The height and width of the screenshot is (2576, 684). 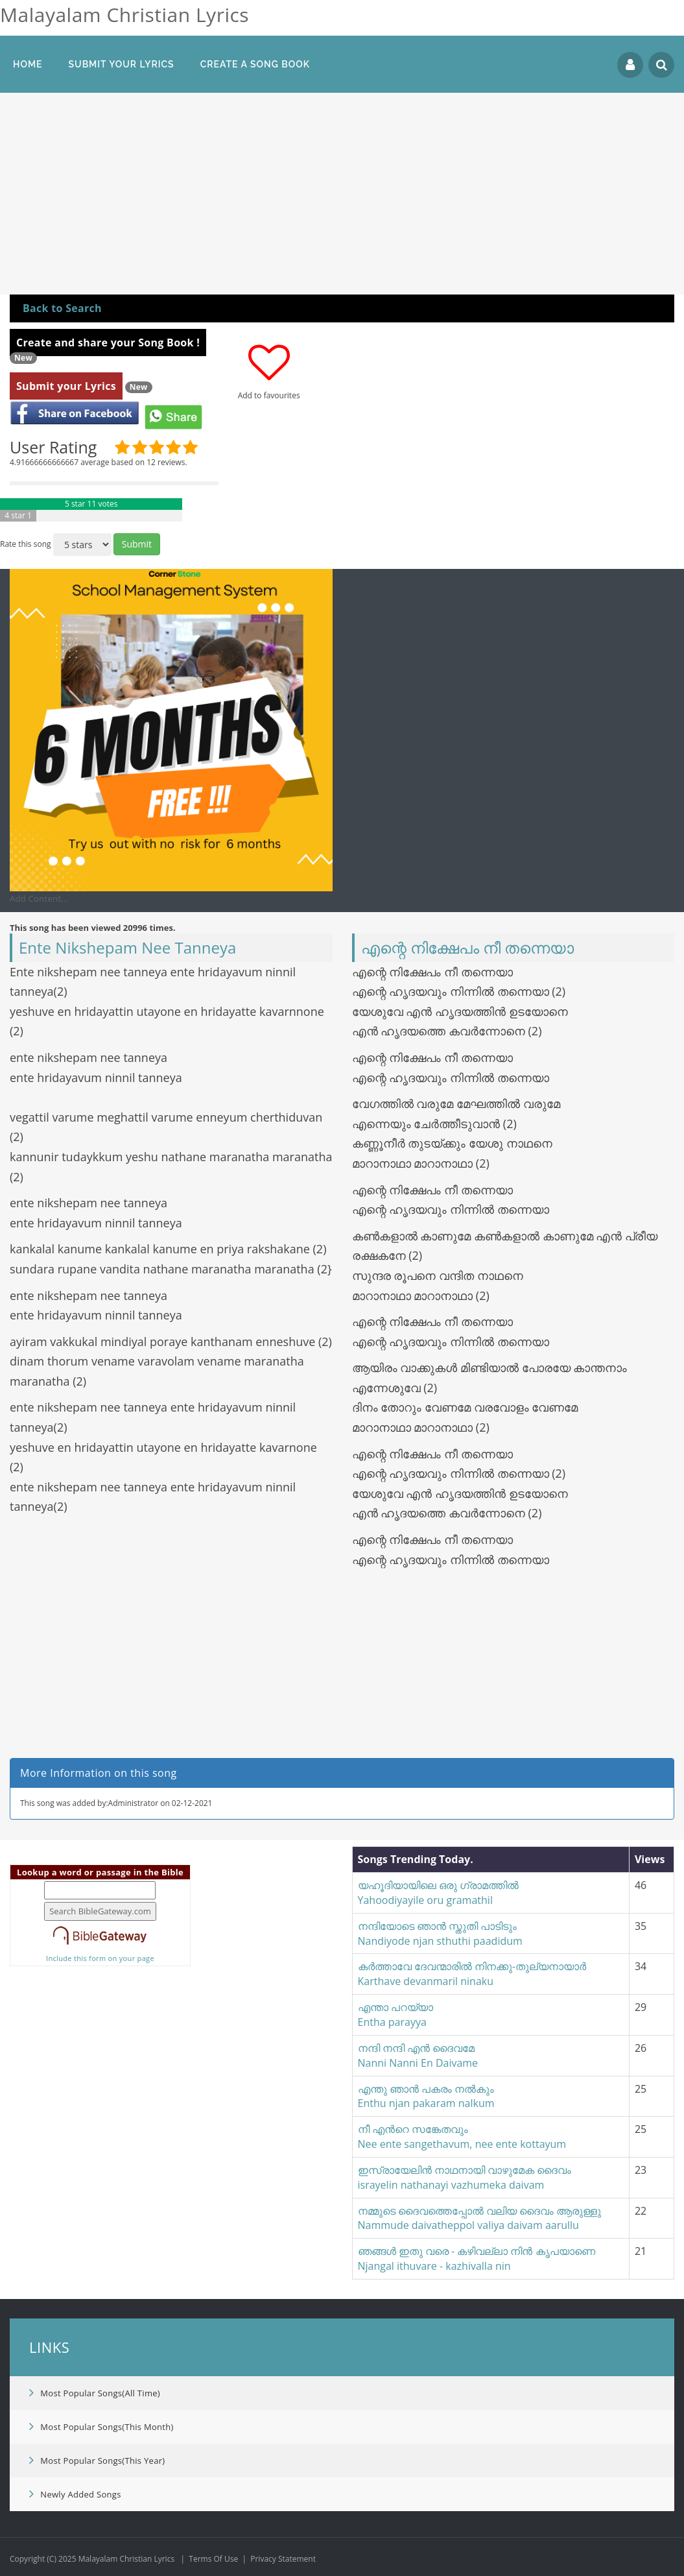 What do you see at coordinates (395, 2014) in the screenshot?
I see `എന്താ പറയ്യാEntha parayya` at bounding box center [395, 2014].